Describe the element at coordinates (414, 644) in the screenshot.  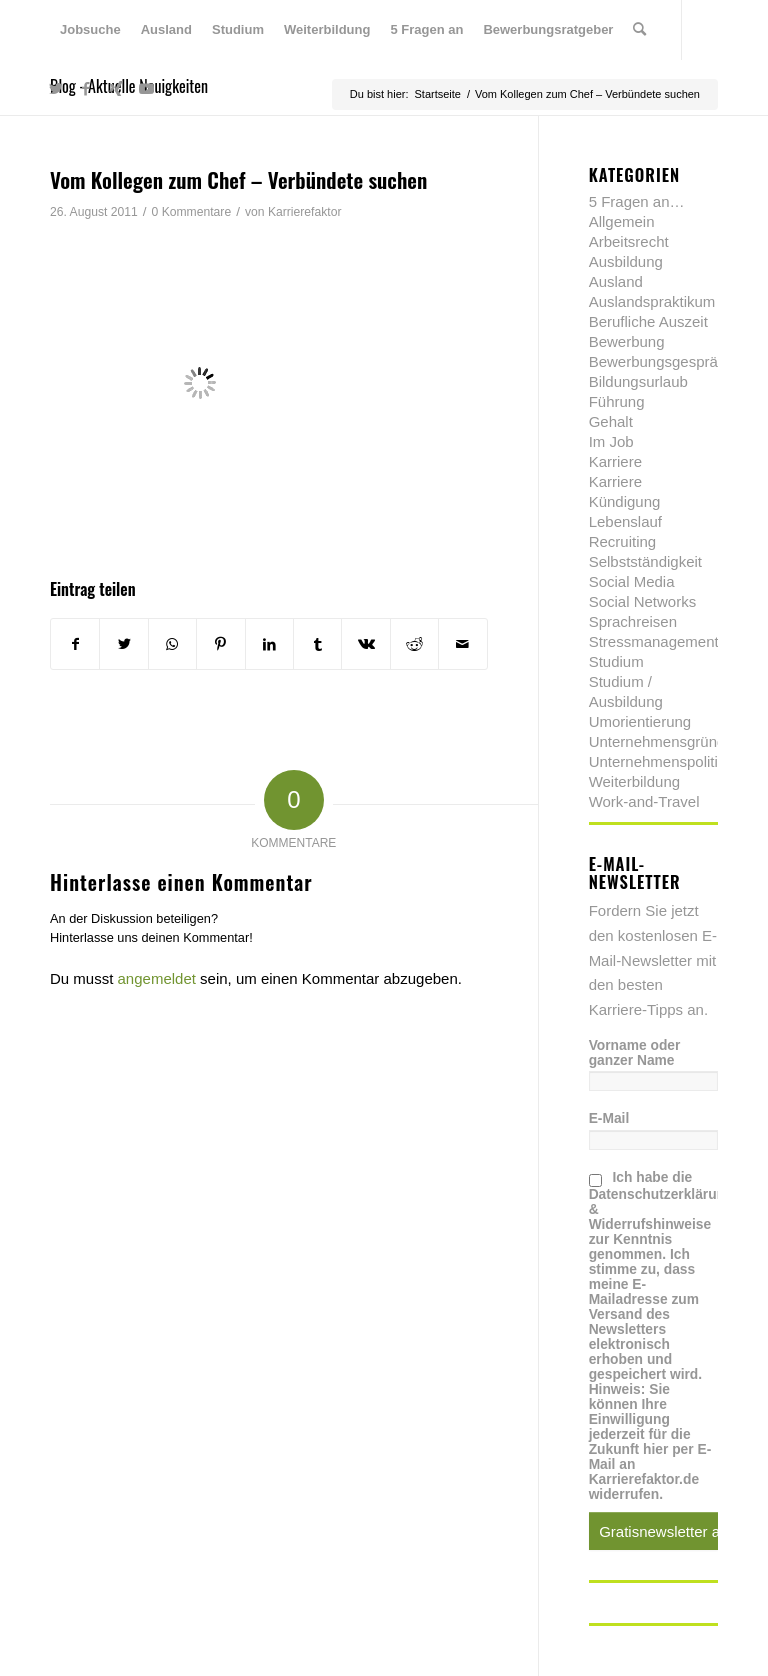
I see `[Teilen auf Reddit]` at that location.